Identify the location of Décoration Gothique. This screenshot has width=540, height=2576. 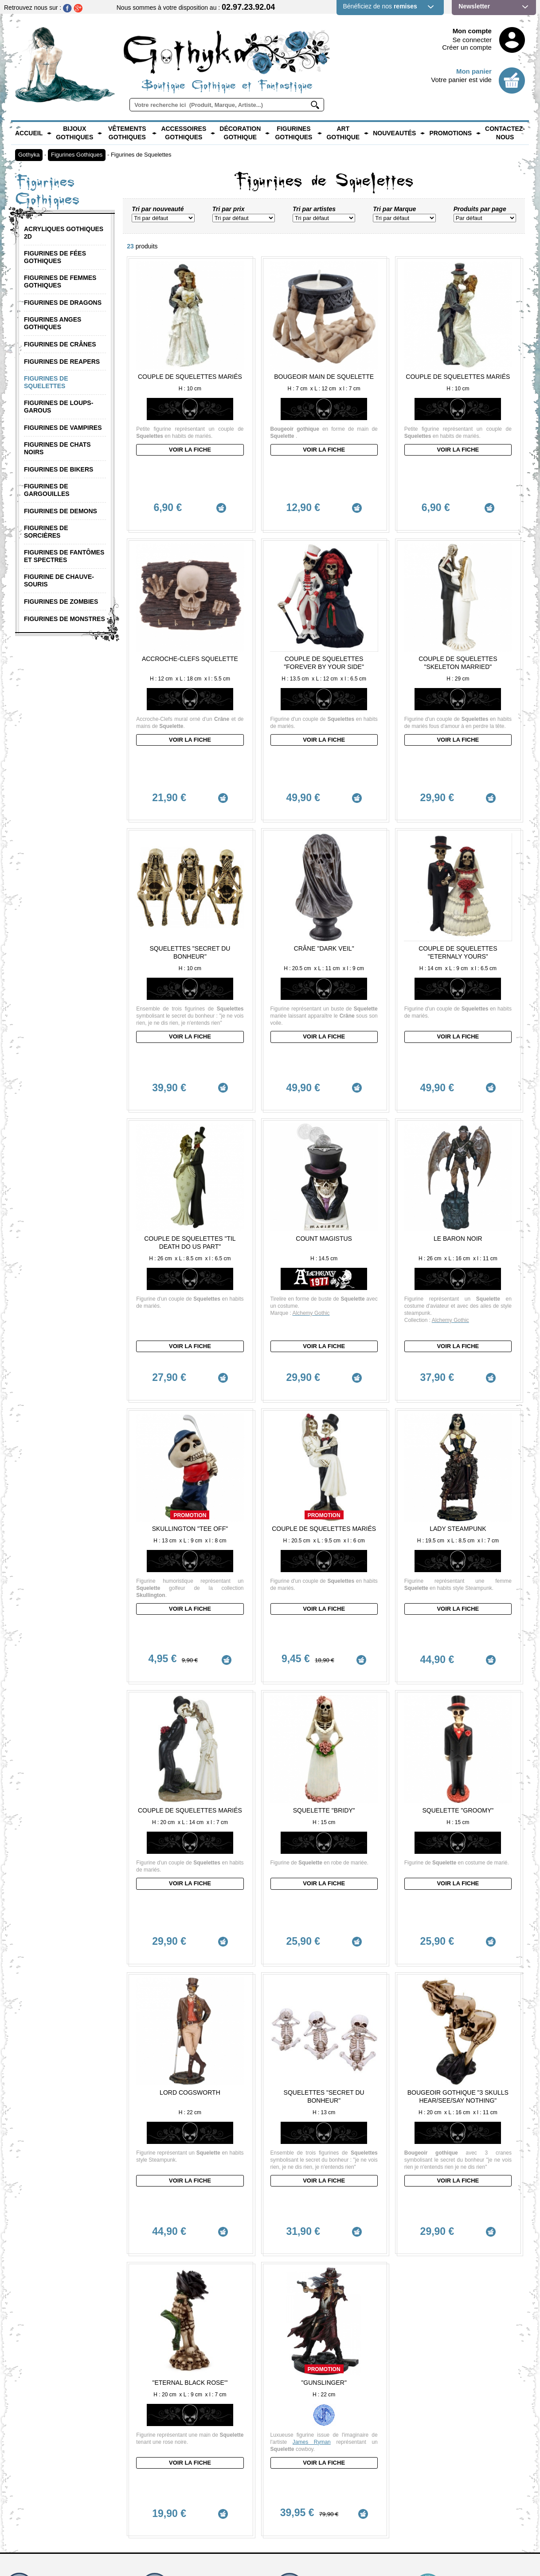
(240, 133).